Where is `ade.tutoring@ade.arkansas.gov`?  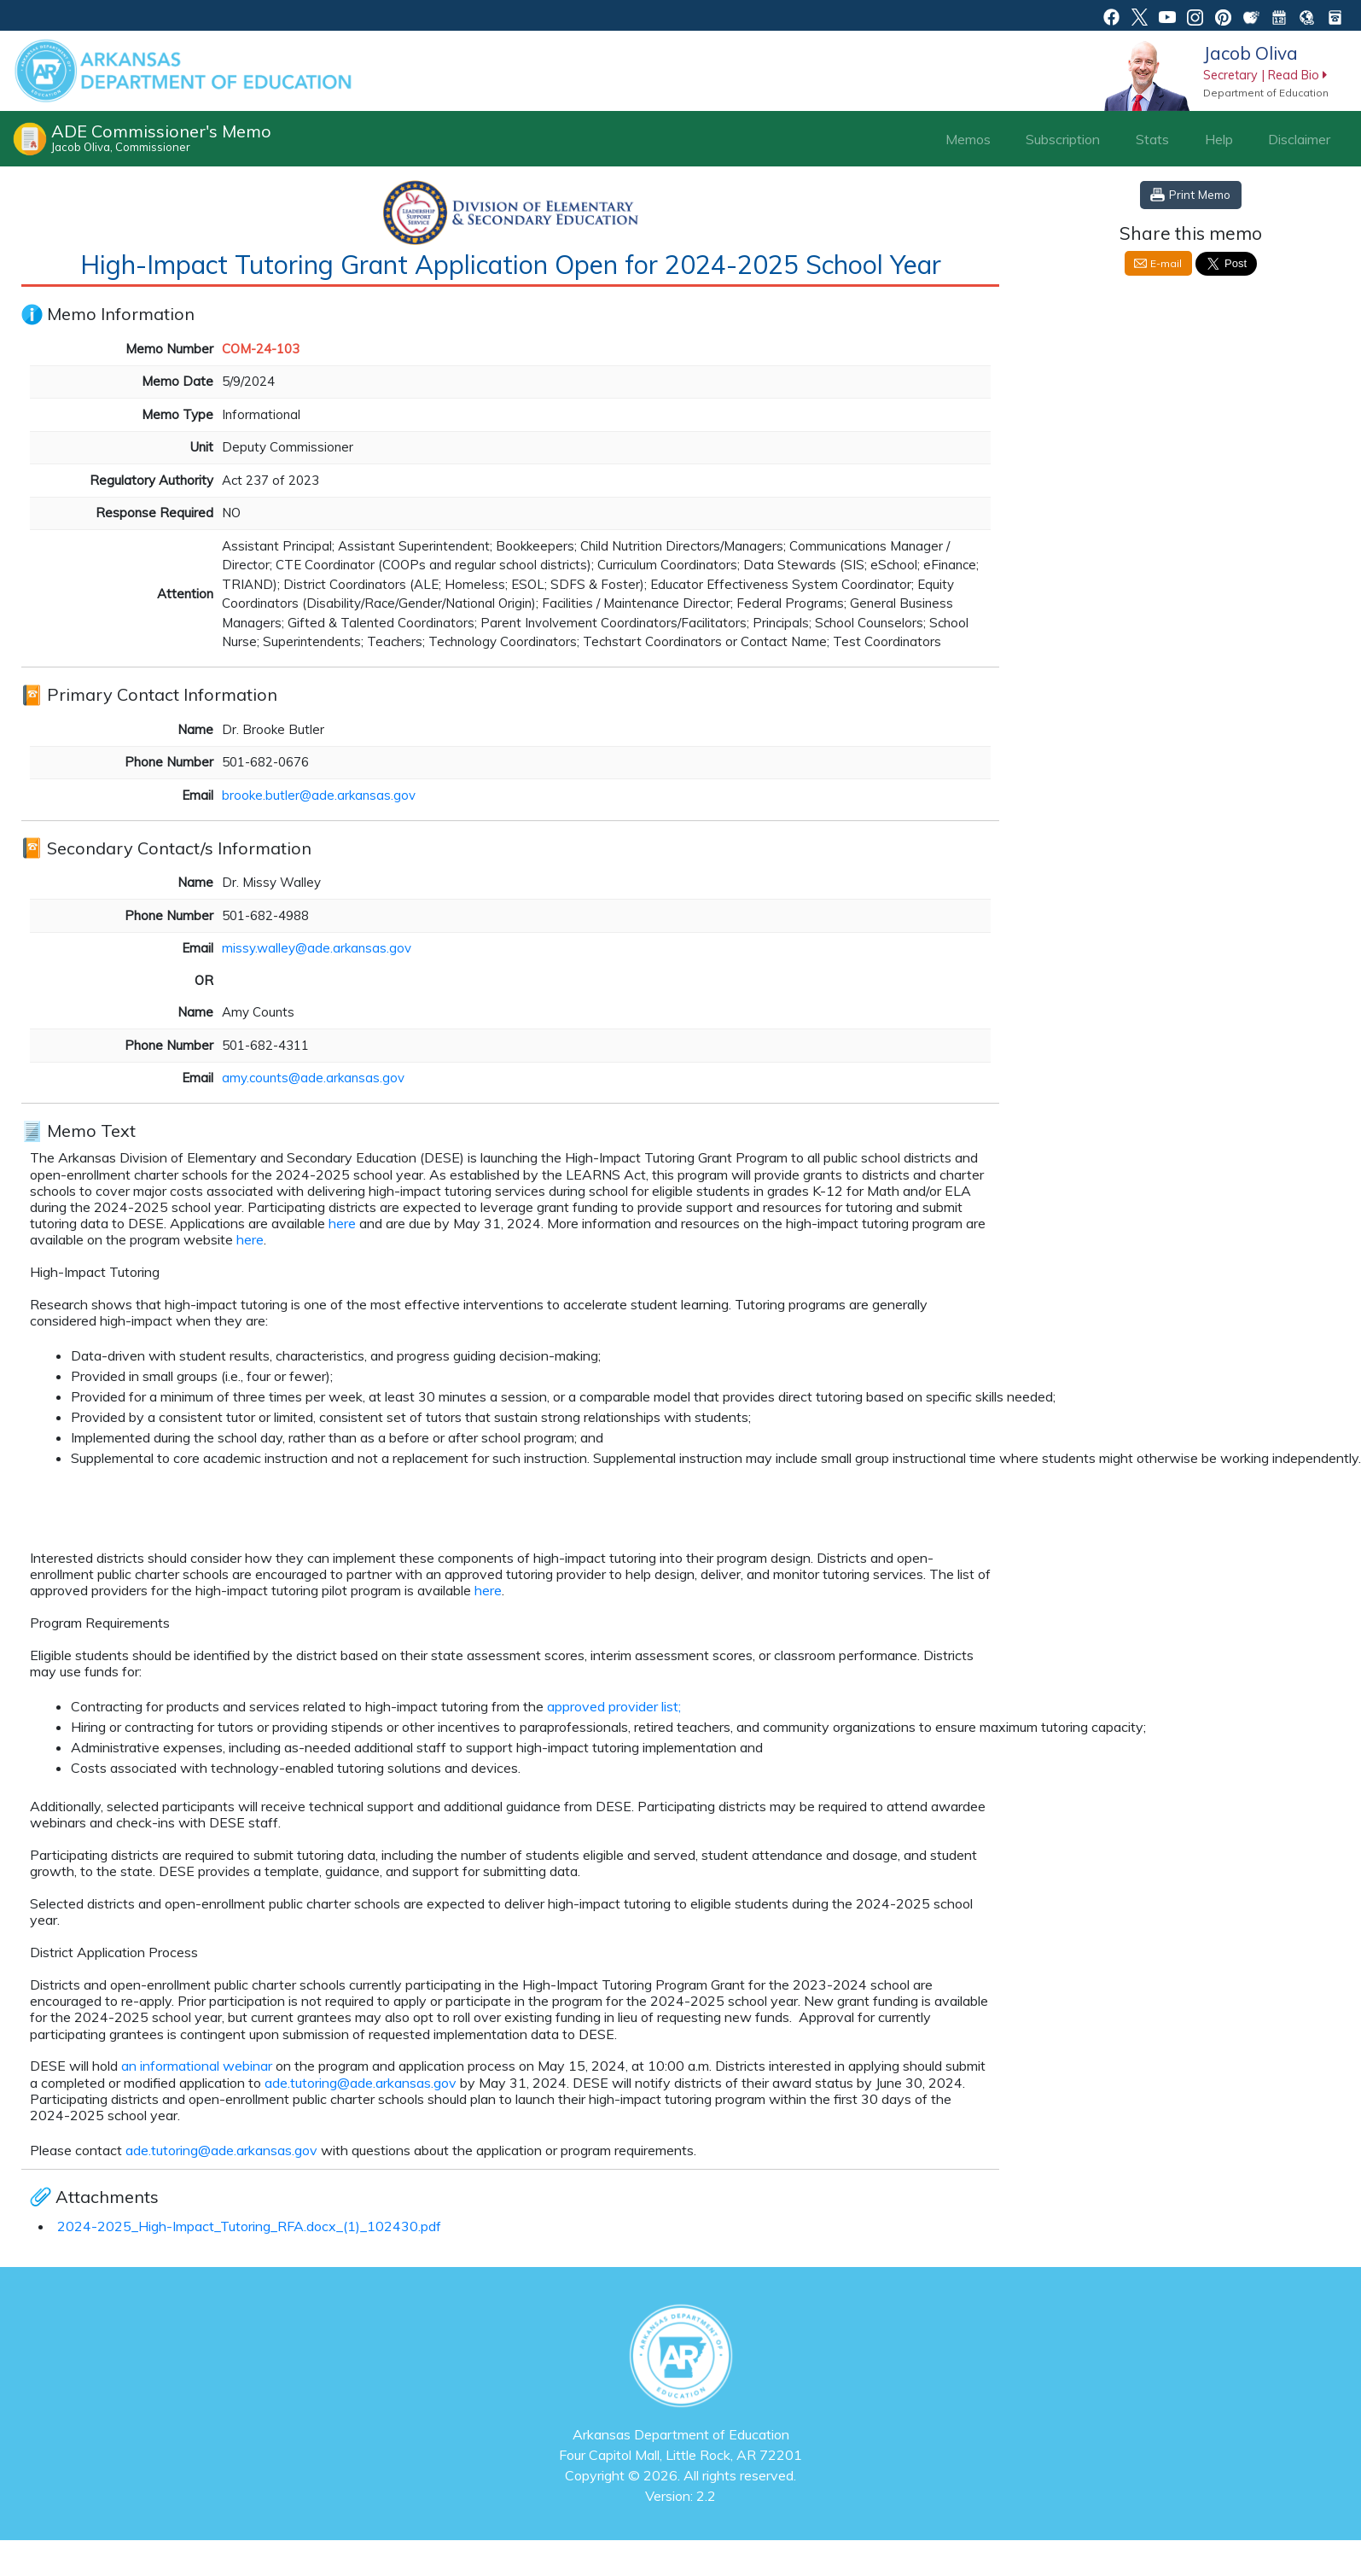 ade.tutoring@ade.arkansas.gov is located at coordinates (361, 2082).